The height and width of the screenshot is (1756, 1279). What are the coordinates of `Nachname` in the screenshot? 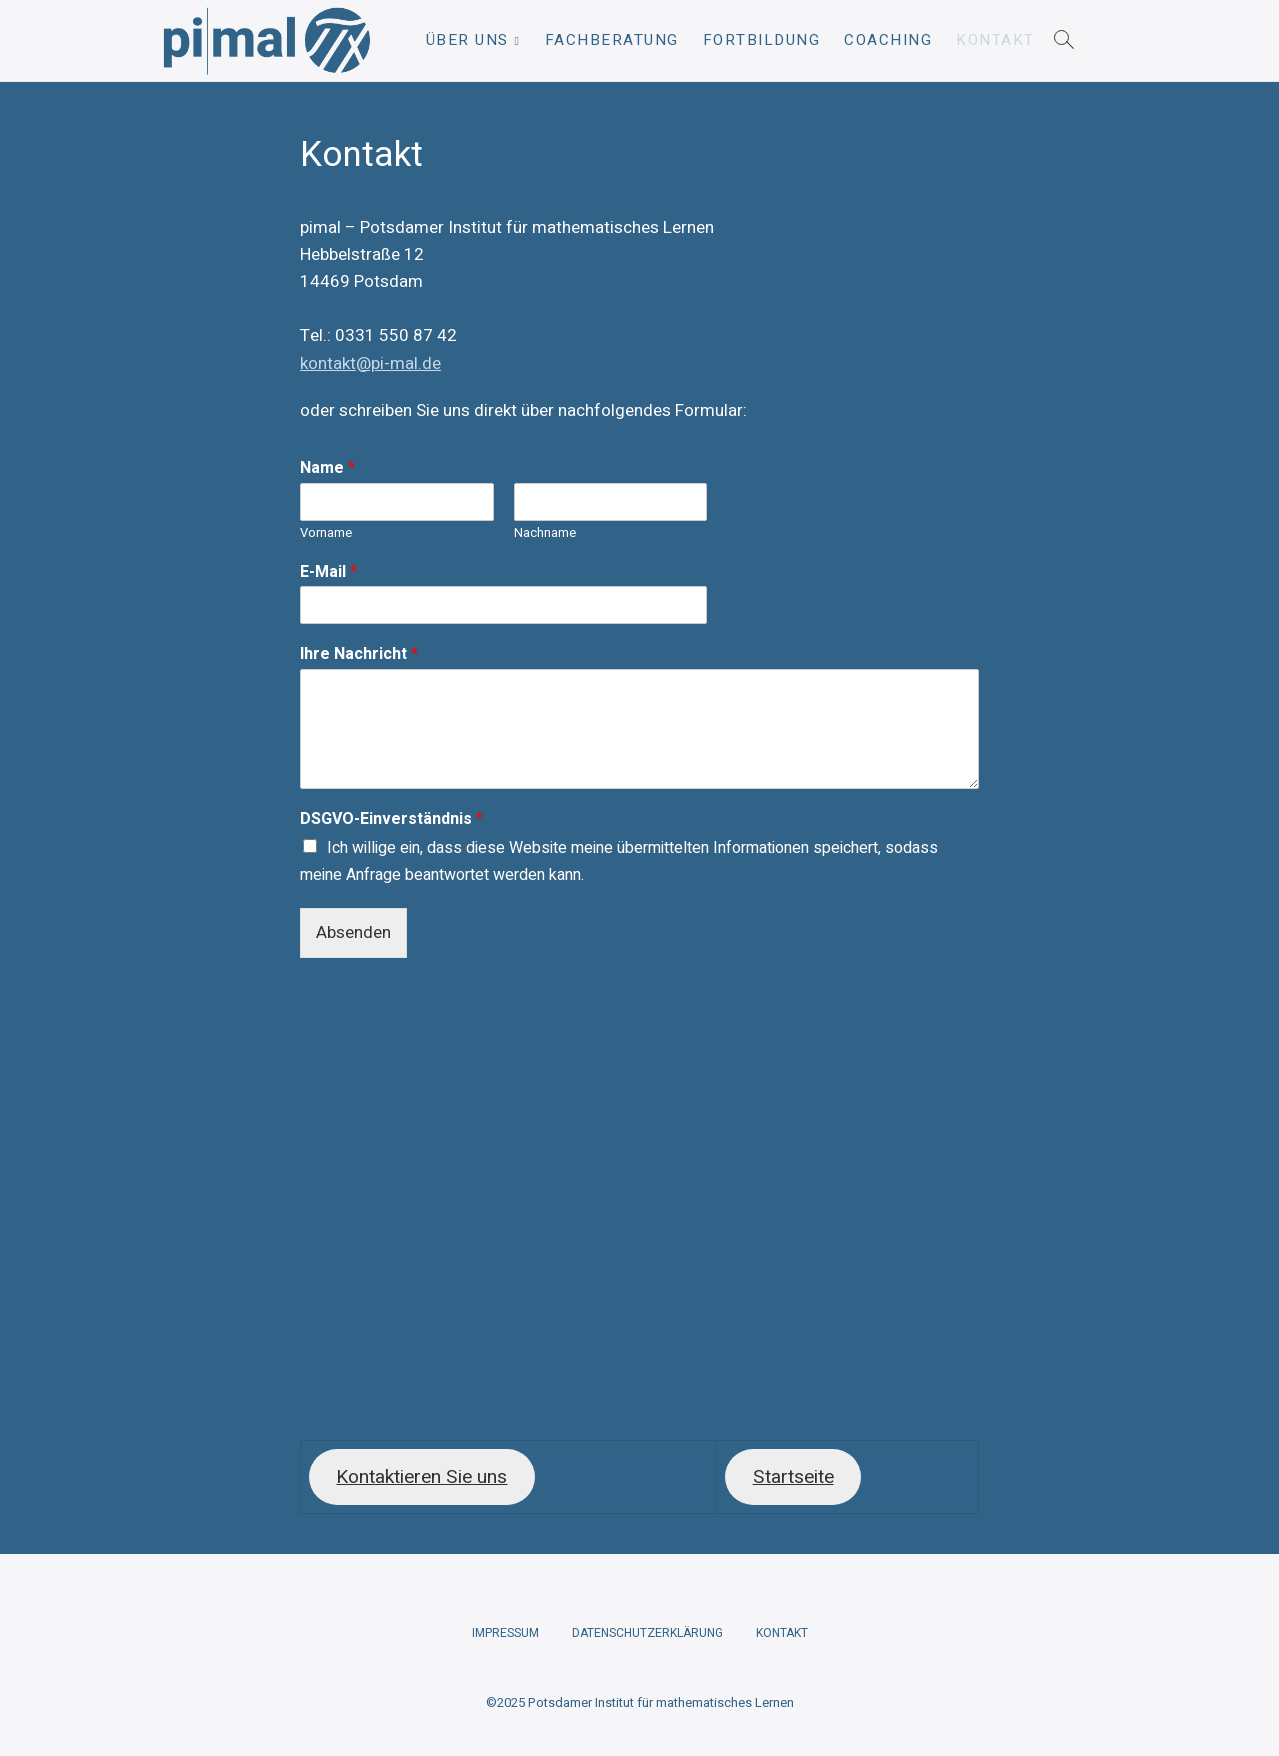 It's located at (545, 533).